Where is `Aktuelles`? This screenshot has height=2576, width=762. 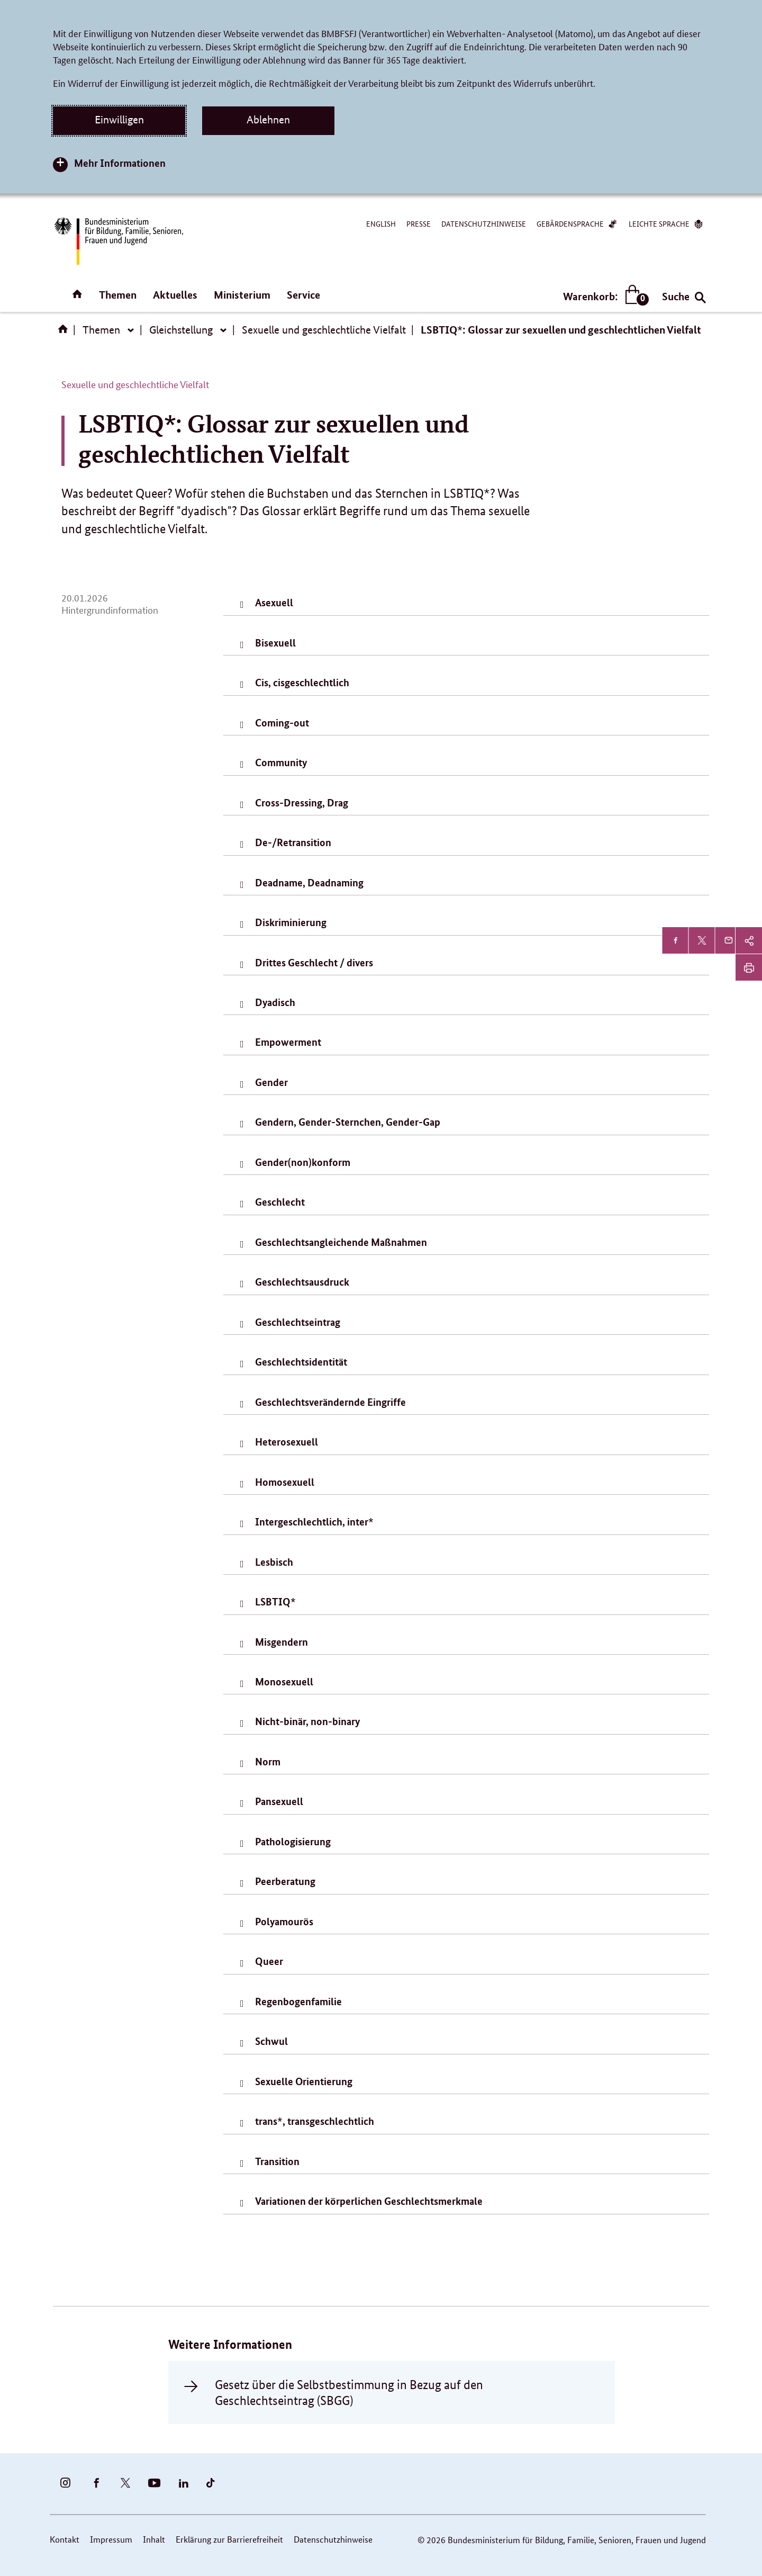 Aktuelles is located at coordinates (175, 294).